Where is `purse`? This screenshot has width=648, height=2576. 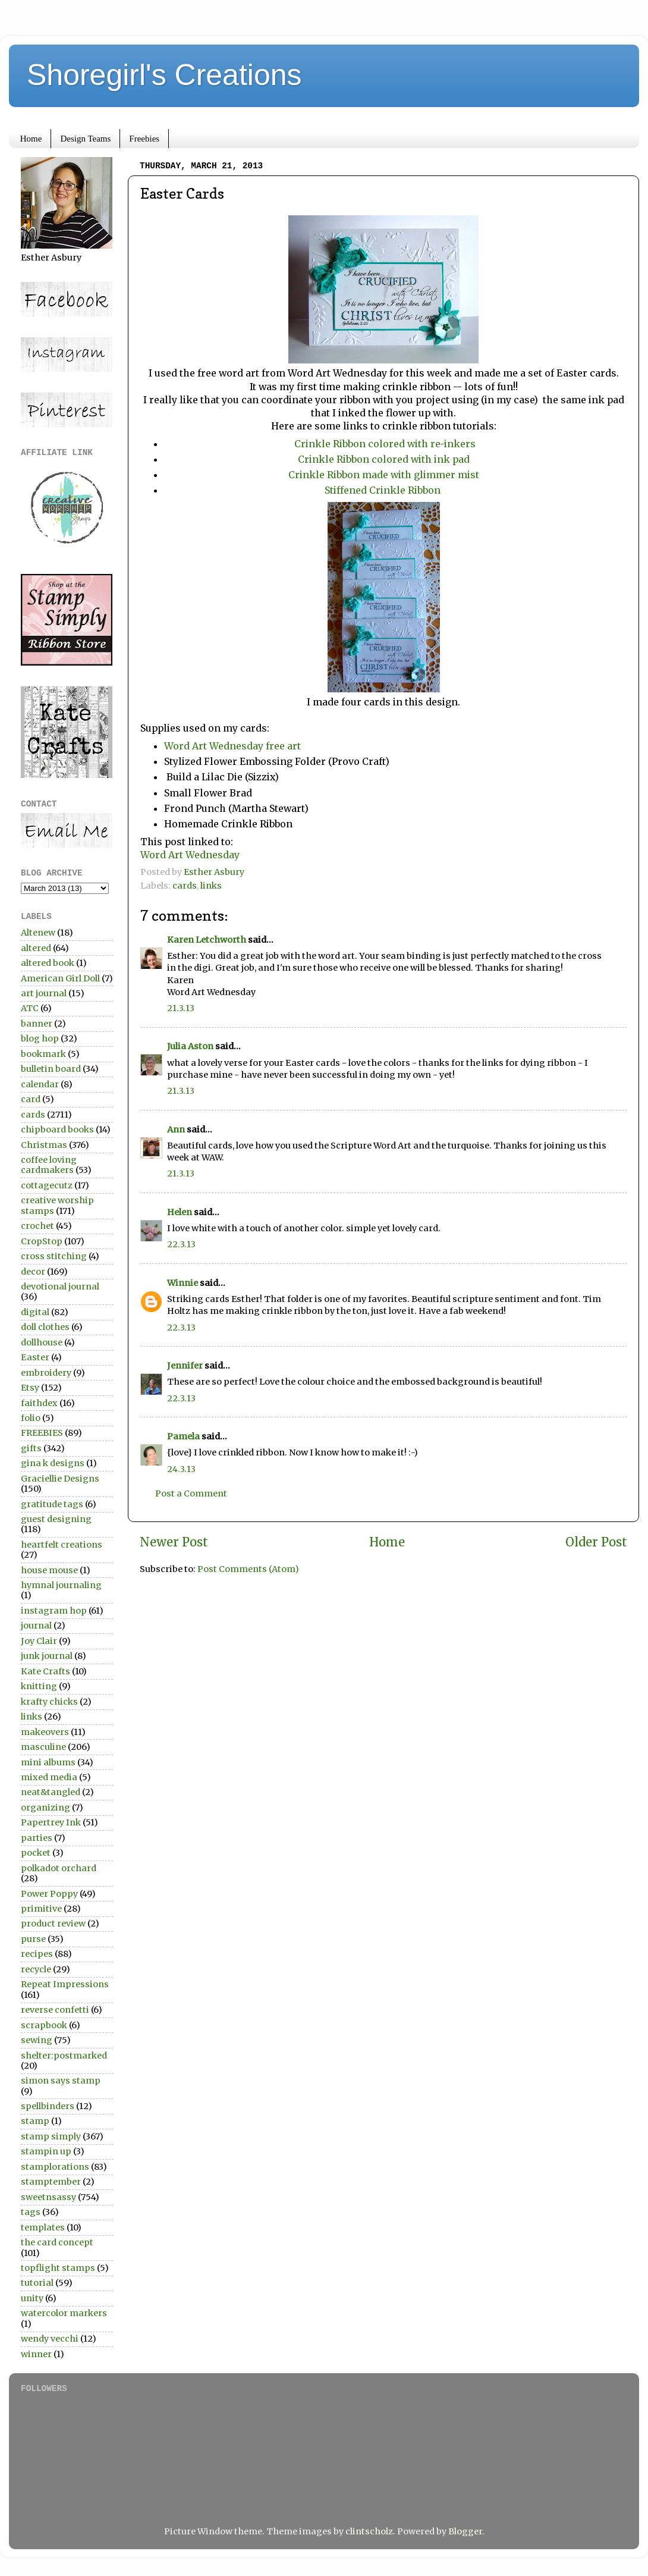
purse is located at coordinates (33, 1939).